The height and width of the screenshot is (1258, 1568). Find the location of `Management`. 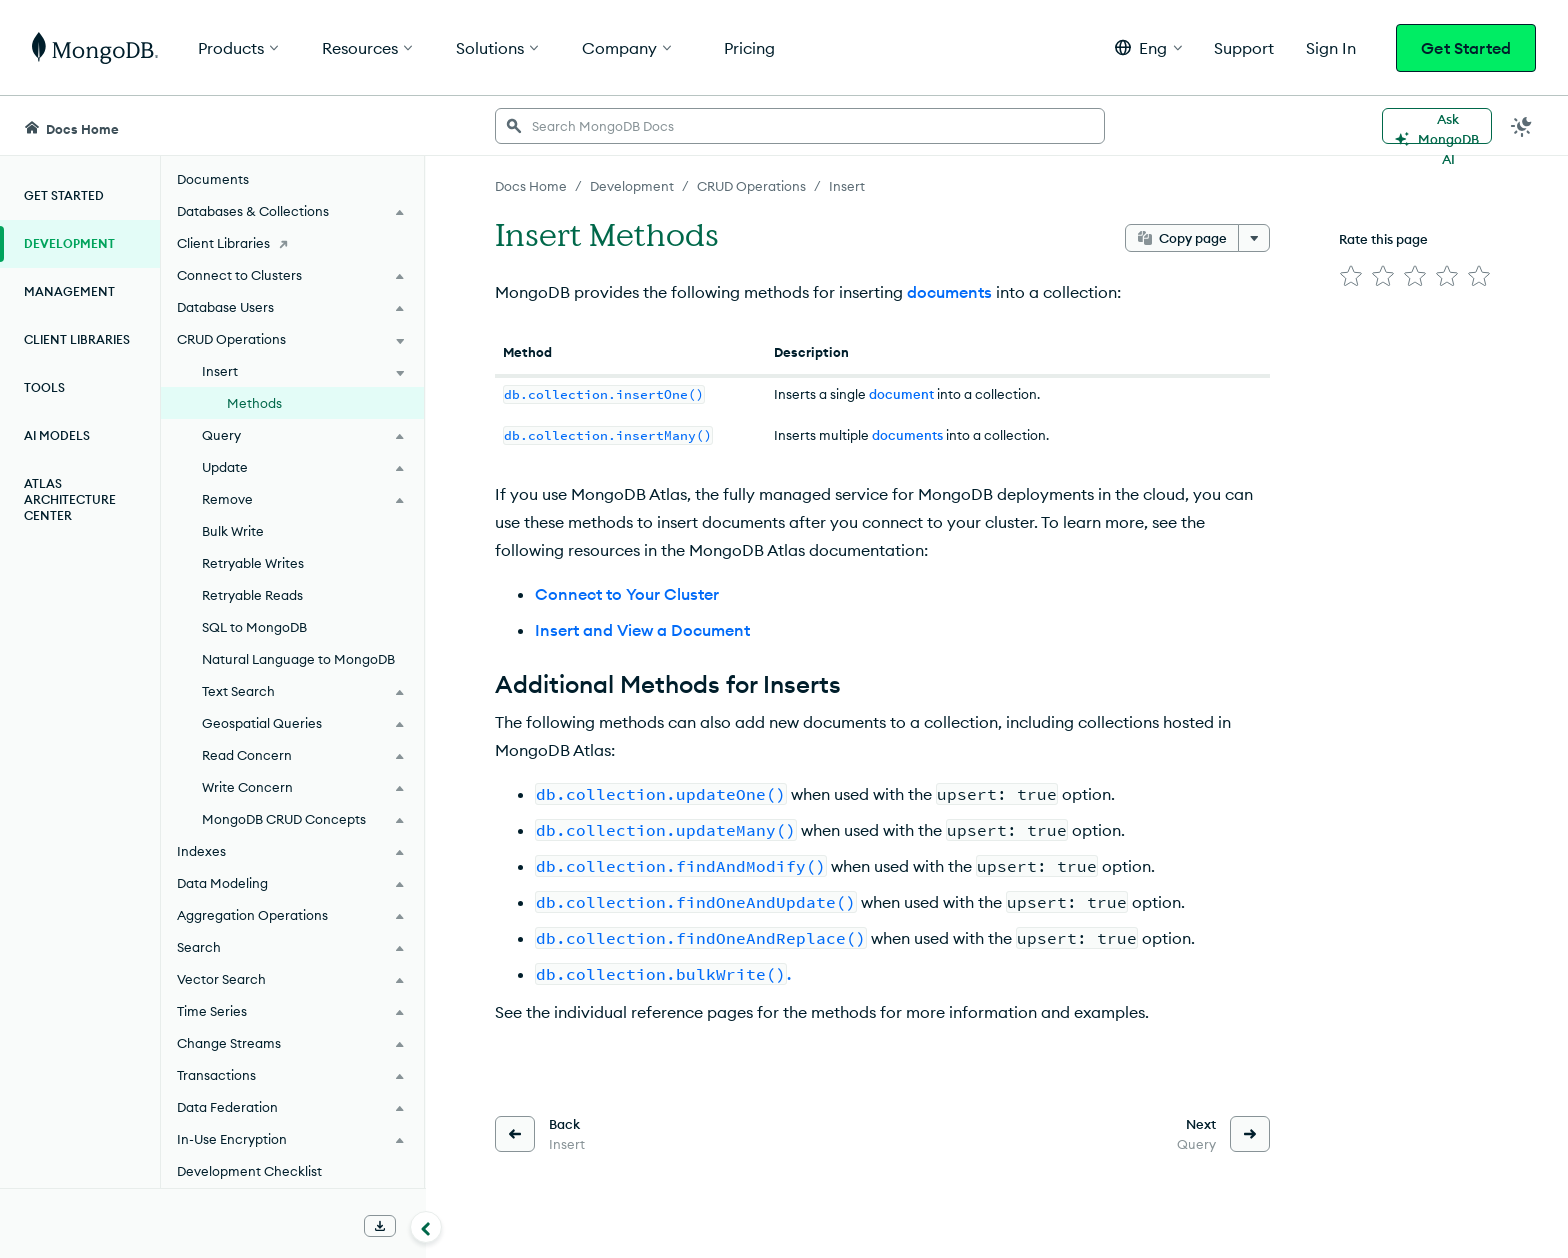

Management is located at coordinates (69, 291).